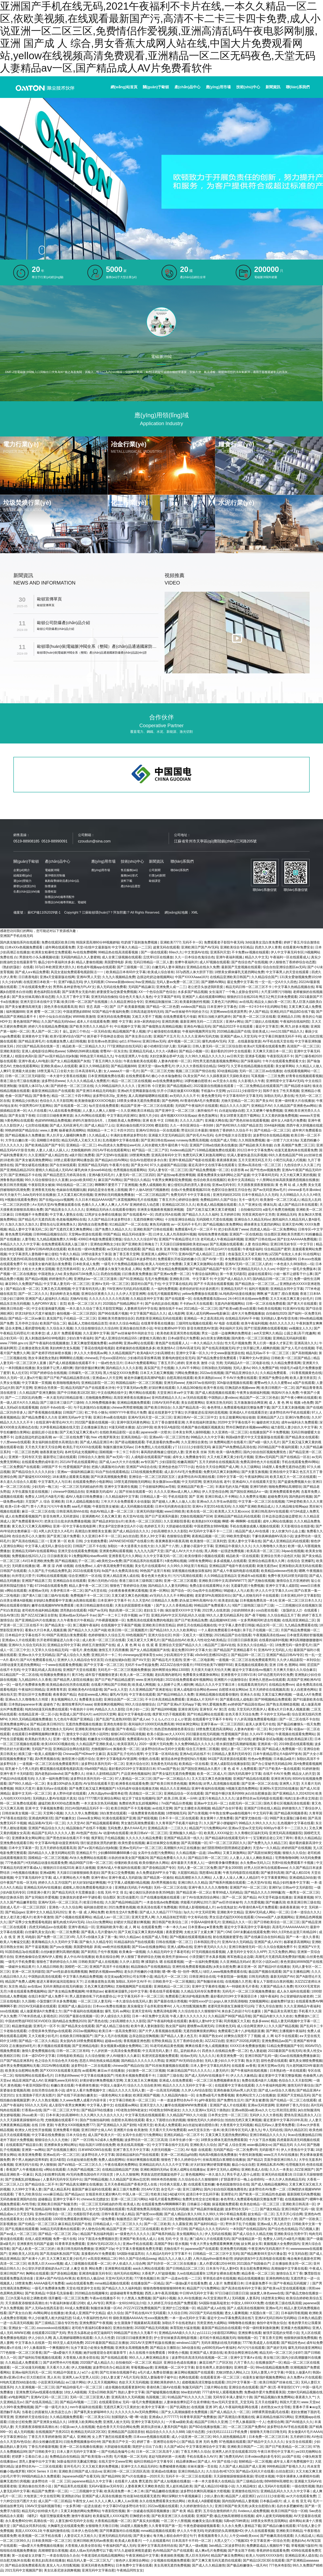  What do you see at coordinates (80, 1663) in the screenshot?
I see `亚洲伊人久久精品综合专区首页` at bounding box center [80, 1663].